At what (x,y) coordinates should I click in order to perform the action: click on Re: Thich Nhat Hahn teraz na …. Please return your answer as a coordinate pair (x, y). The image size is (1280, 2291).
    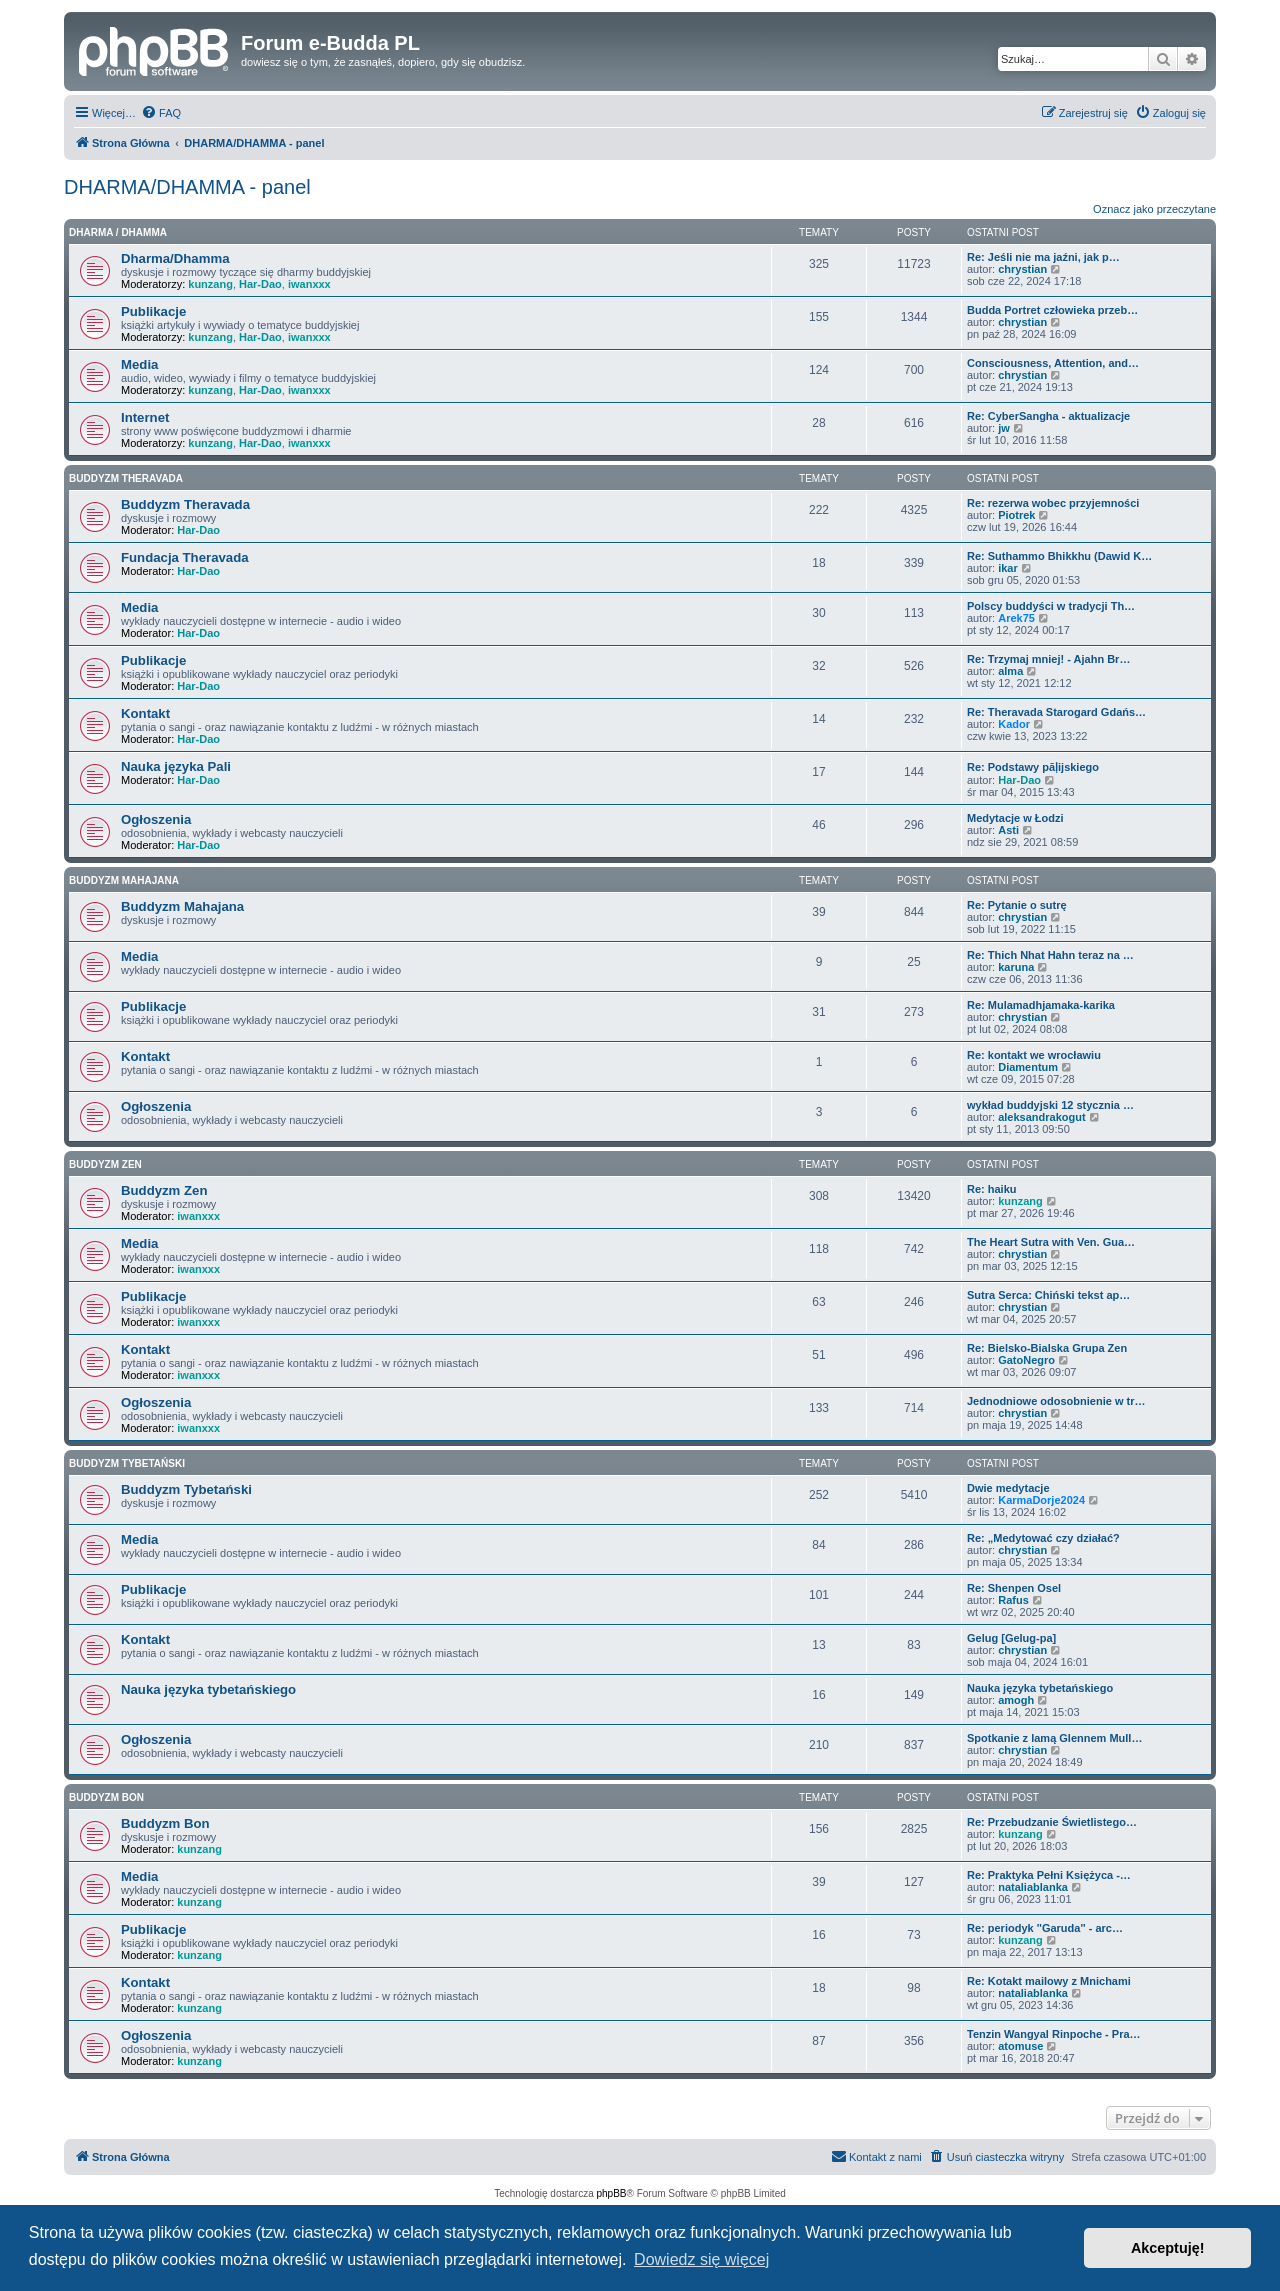
    Looking at the image, I should click on (1050, 955).